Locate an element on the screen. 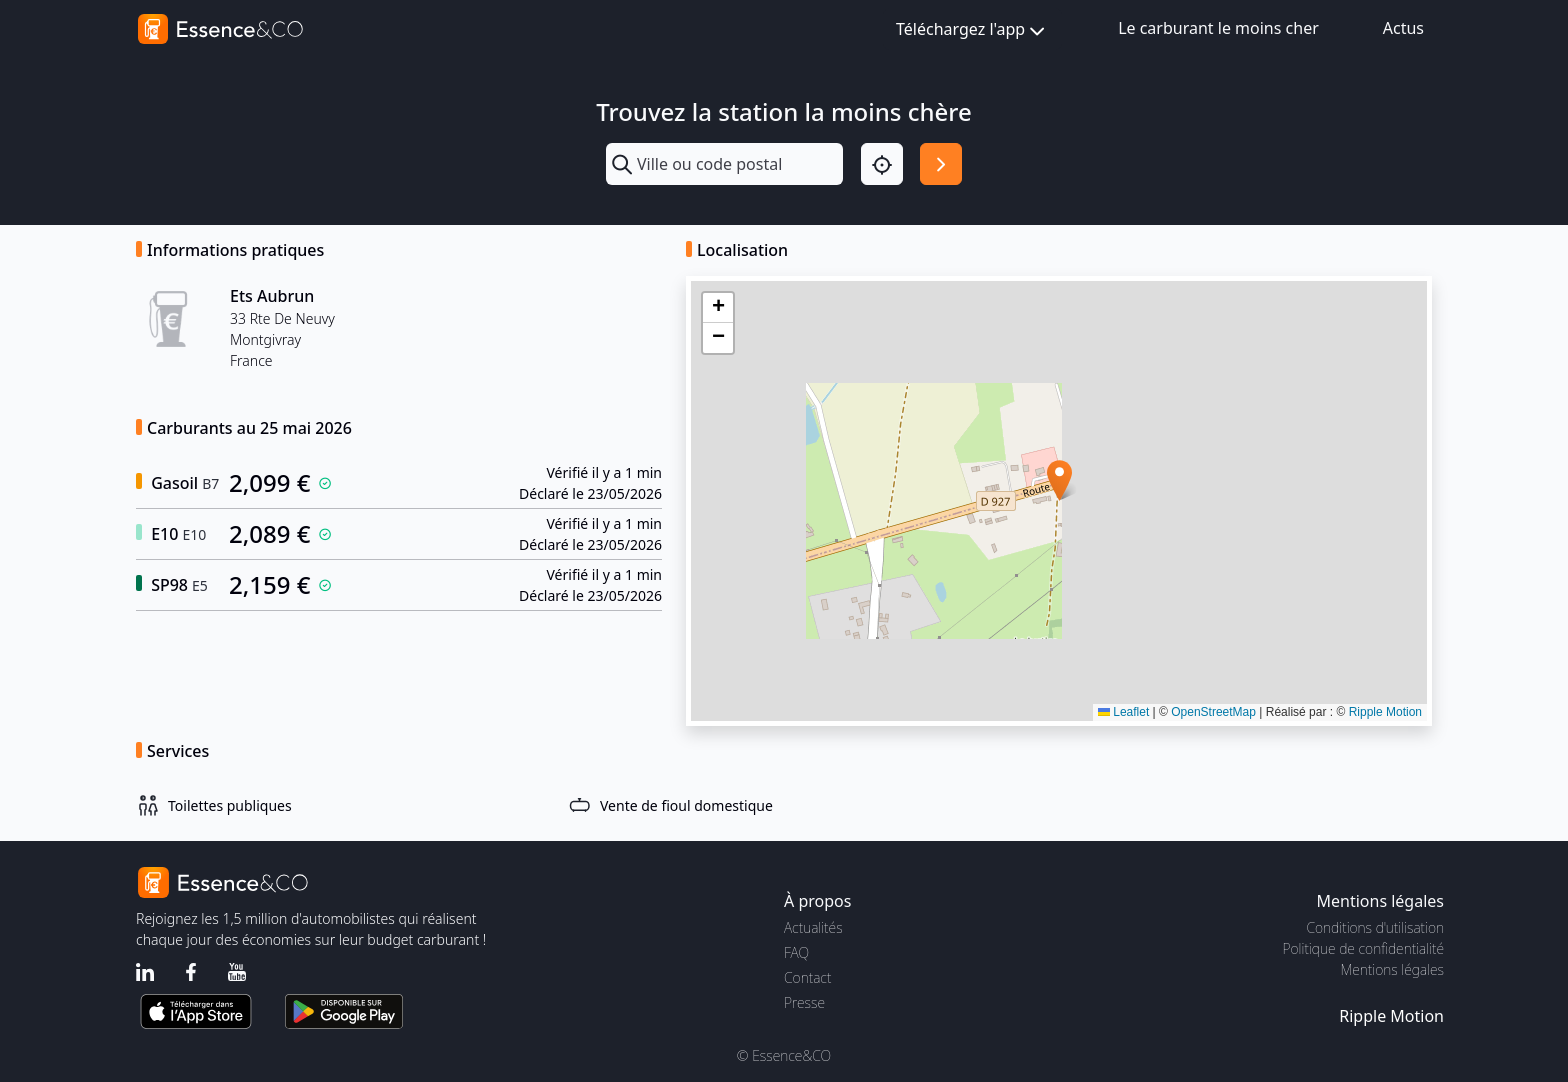  Leaflet is located at coordinates (1123, 712).